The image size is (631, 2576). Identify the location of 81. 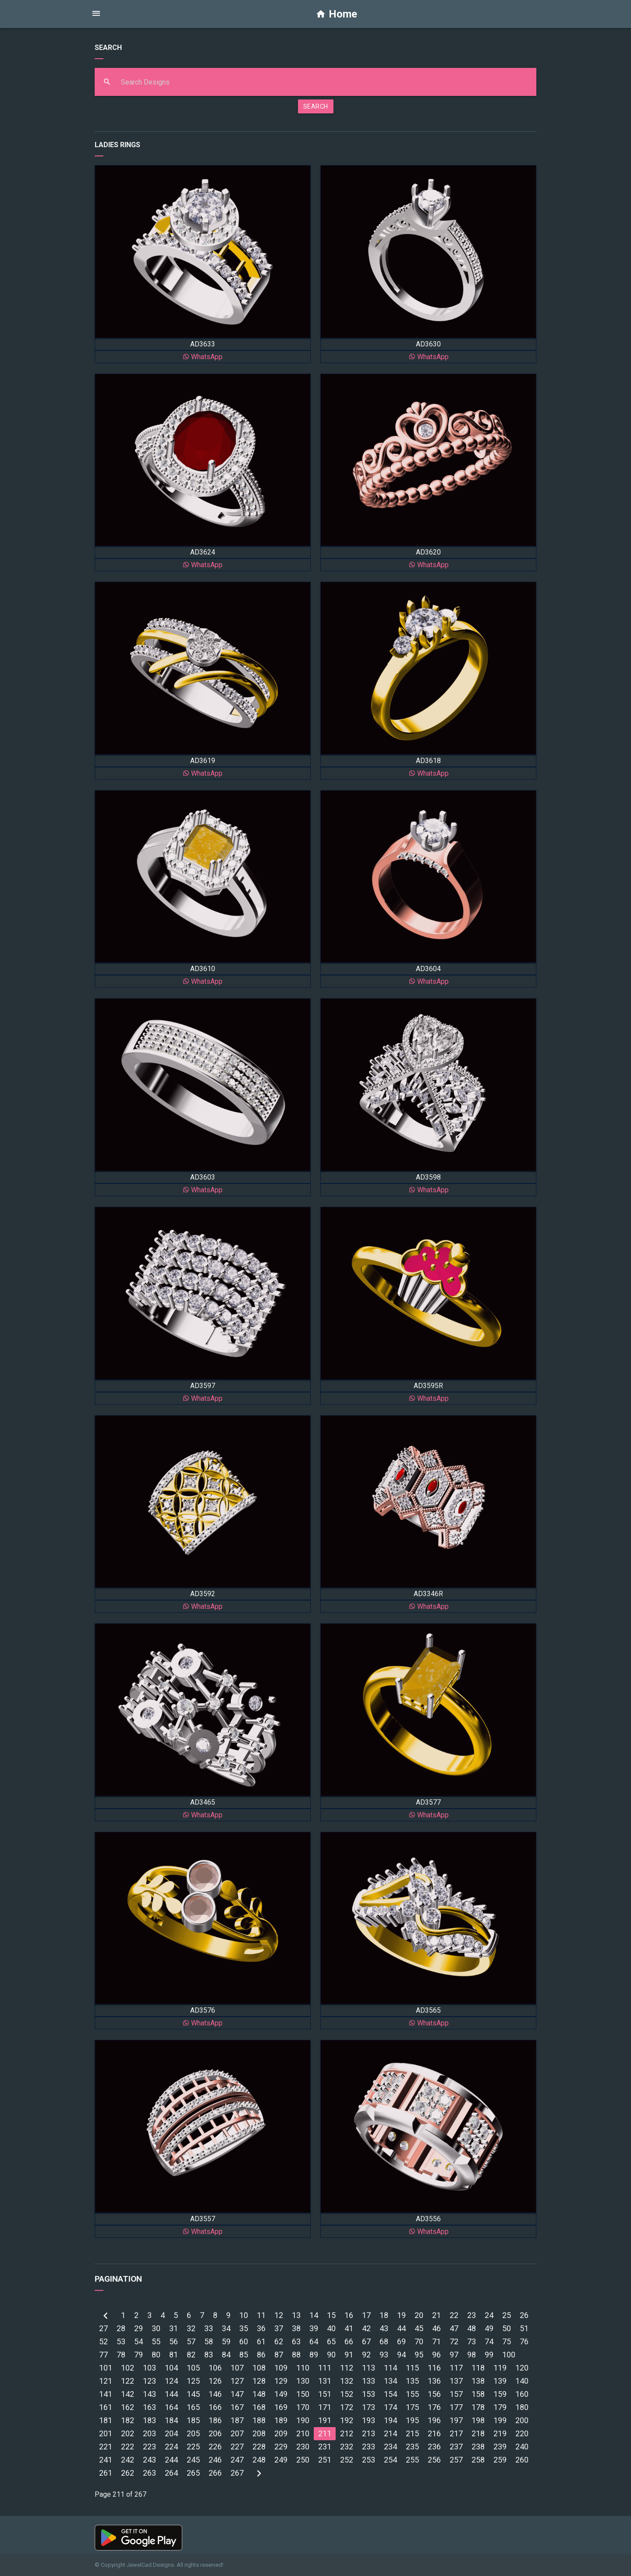
(173, 2354).